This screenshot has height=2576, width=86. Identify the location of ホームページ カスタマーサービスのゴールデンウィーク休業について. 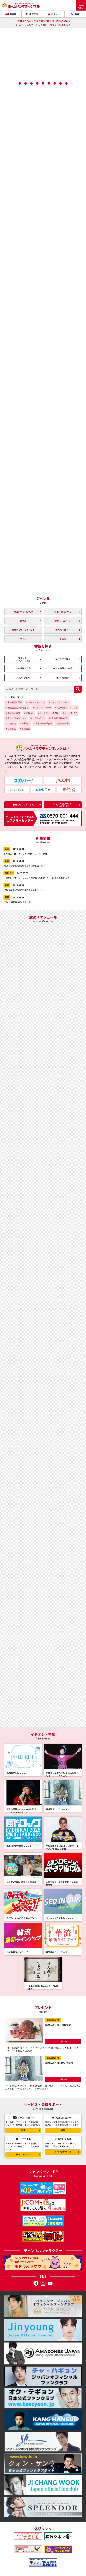
(43, 25).